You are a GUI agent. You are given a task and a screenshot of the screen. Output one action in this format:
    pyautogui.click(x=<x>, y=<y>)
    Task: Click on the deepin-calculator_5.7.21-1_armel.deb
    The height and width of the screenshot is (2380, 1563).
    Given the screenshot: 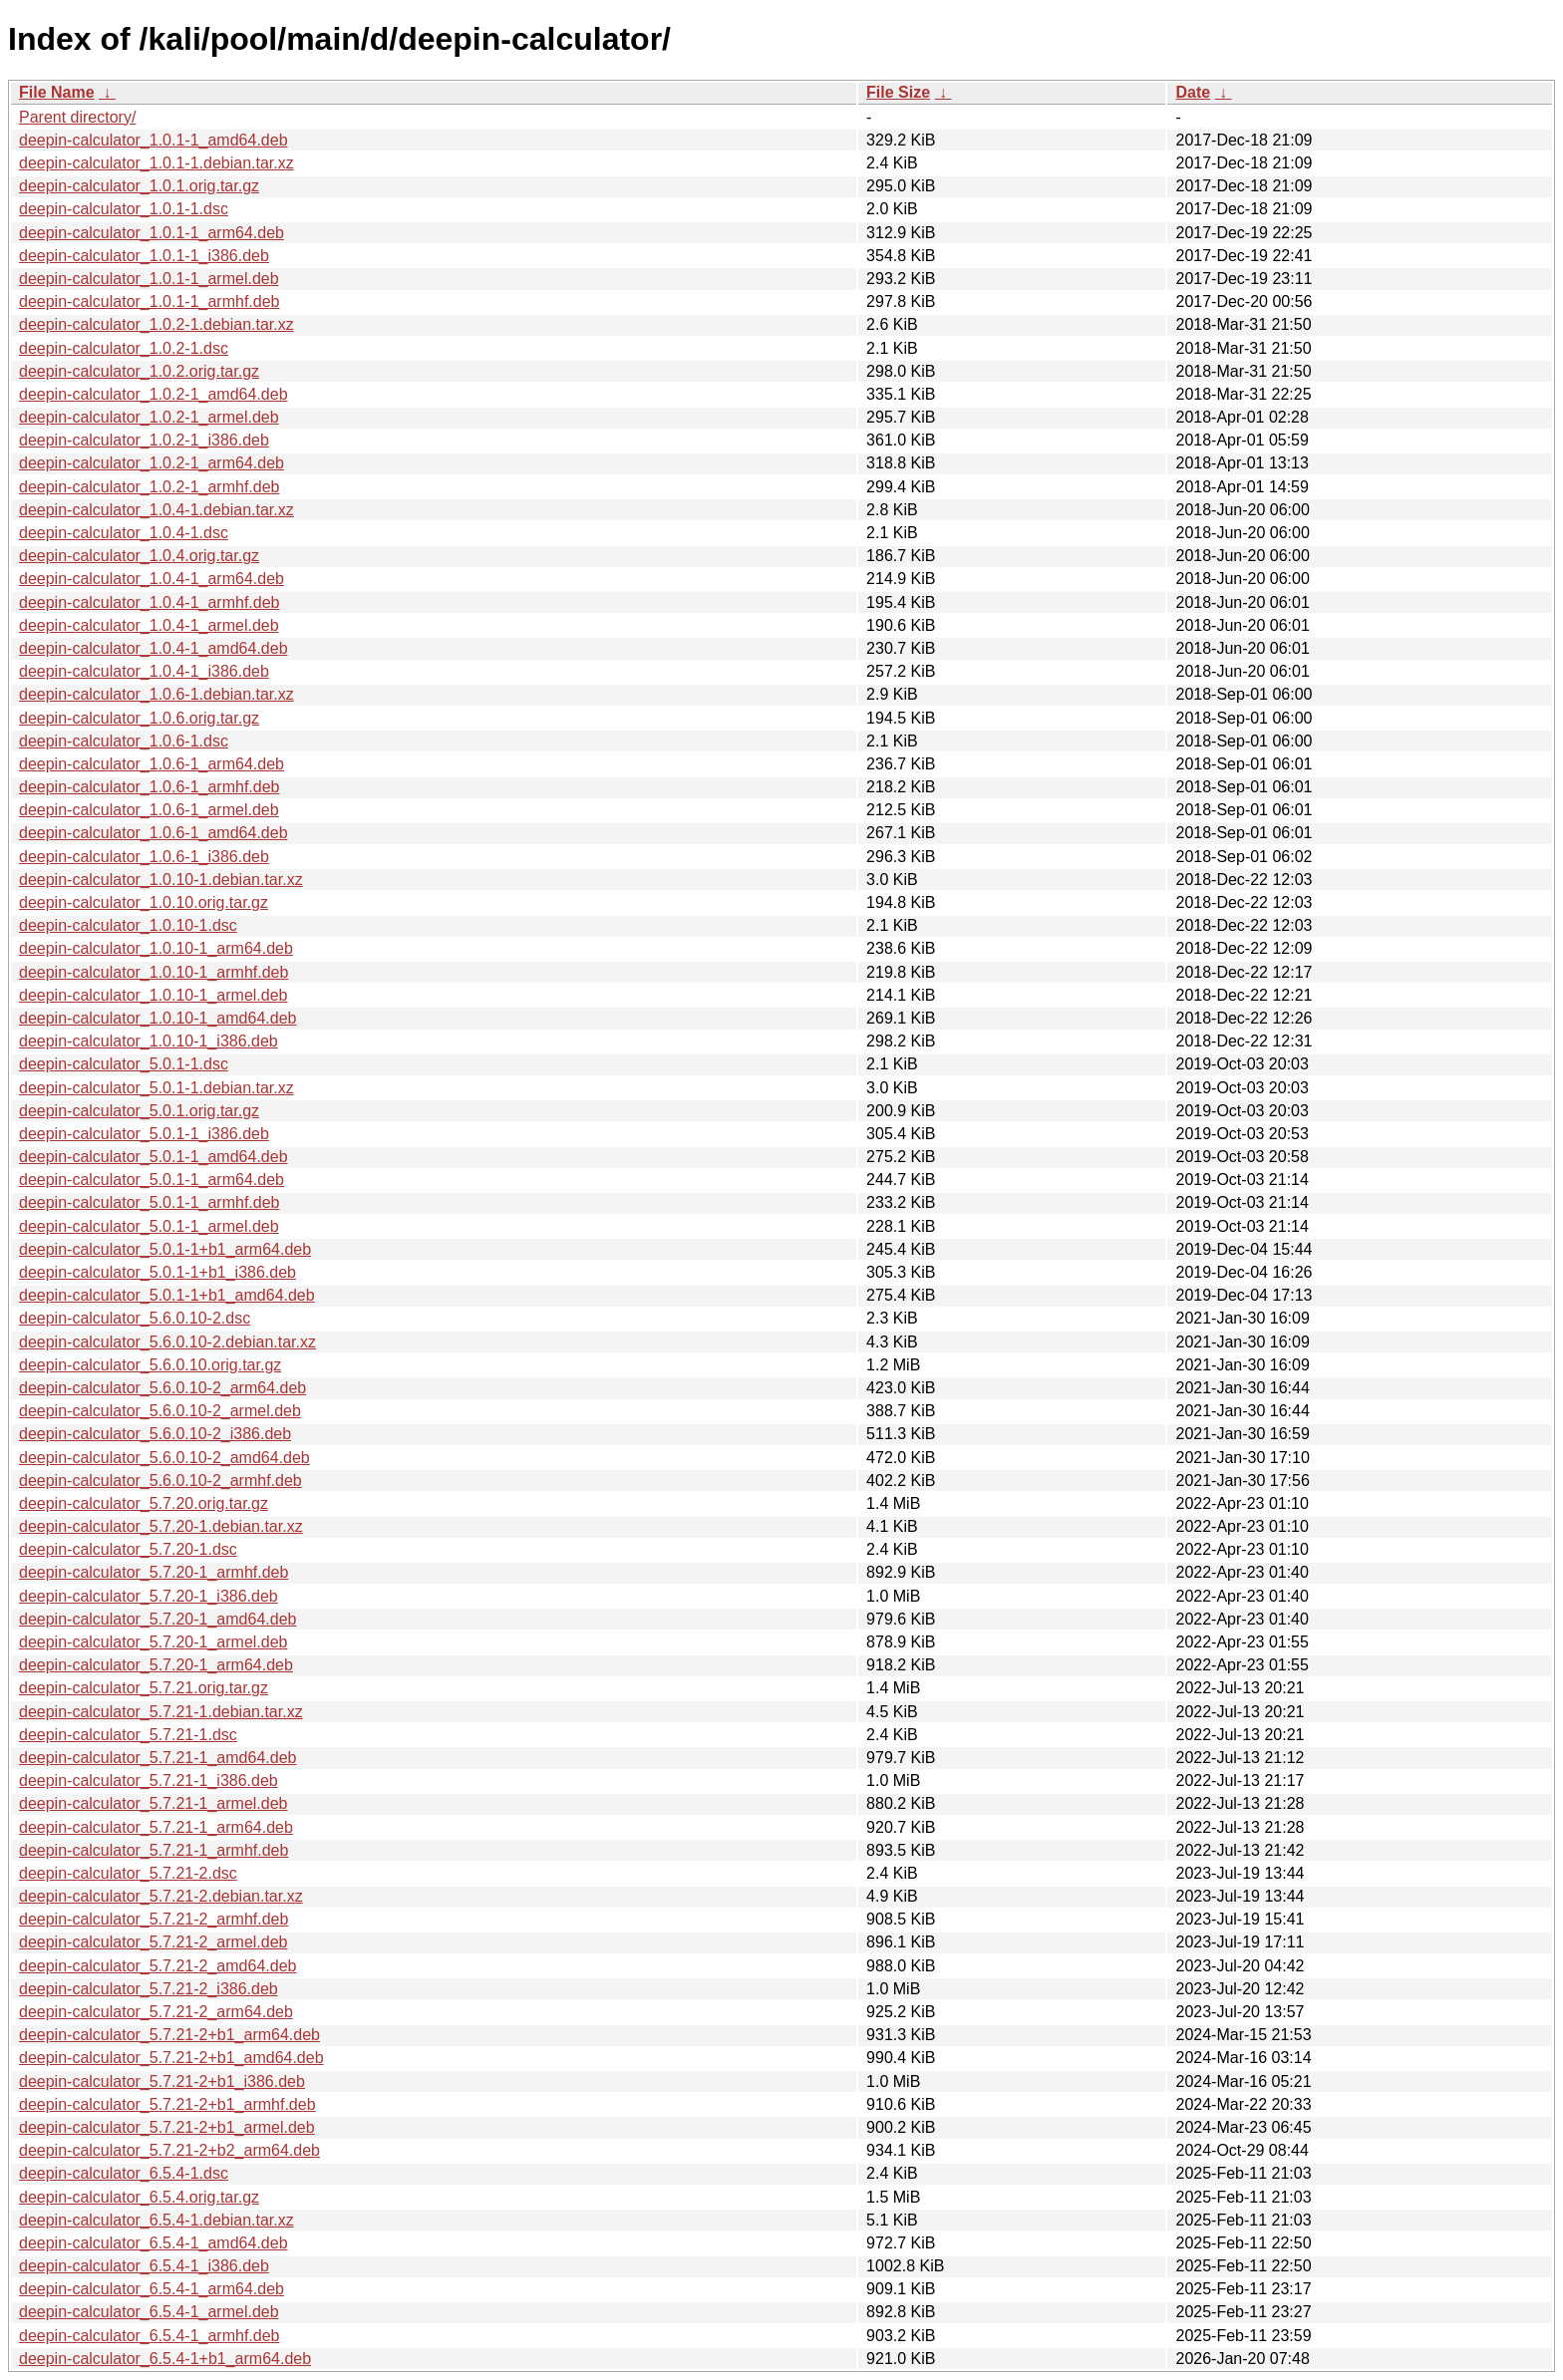 What is the action you would take?
    pyautogui.click(x=153, y=1803)
    